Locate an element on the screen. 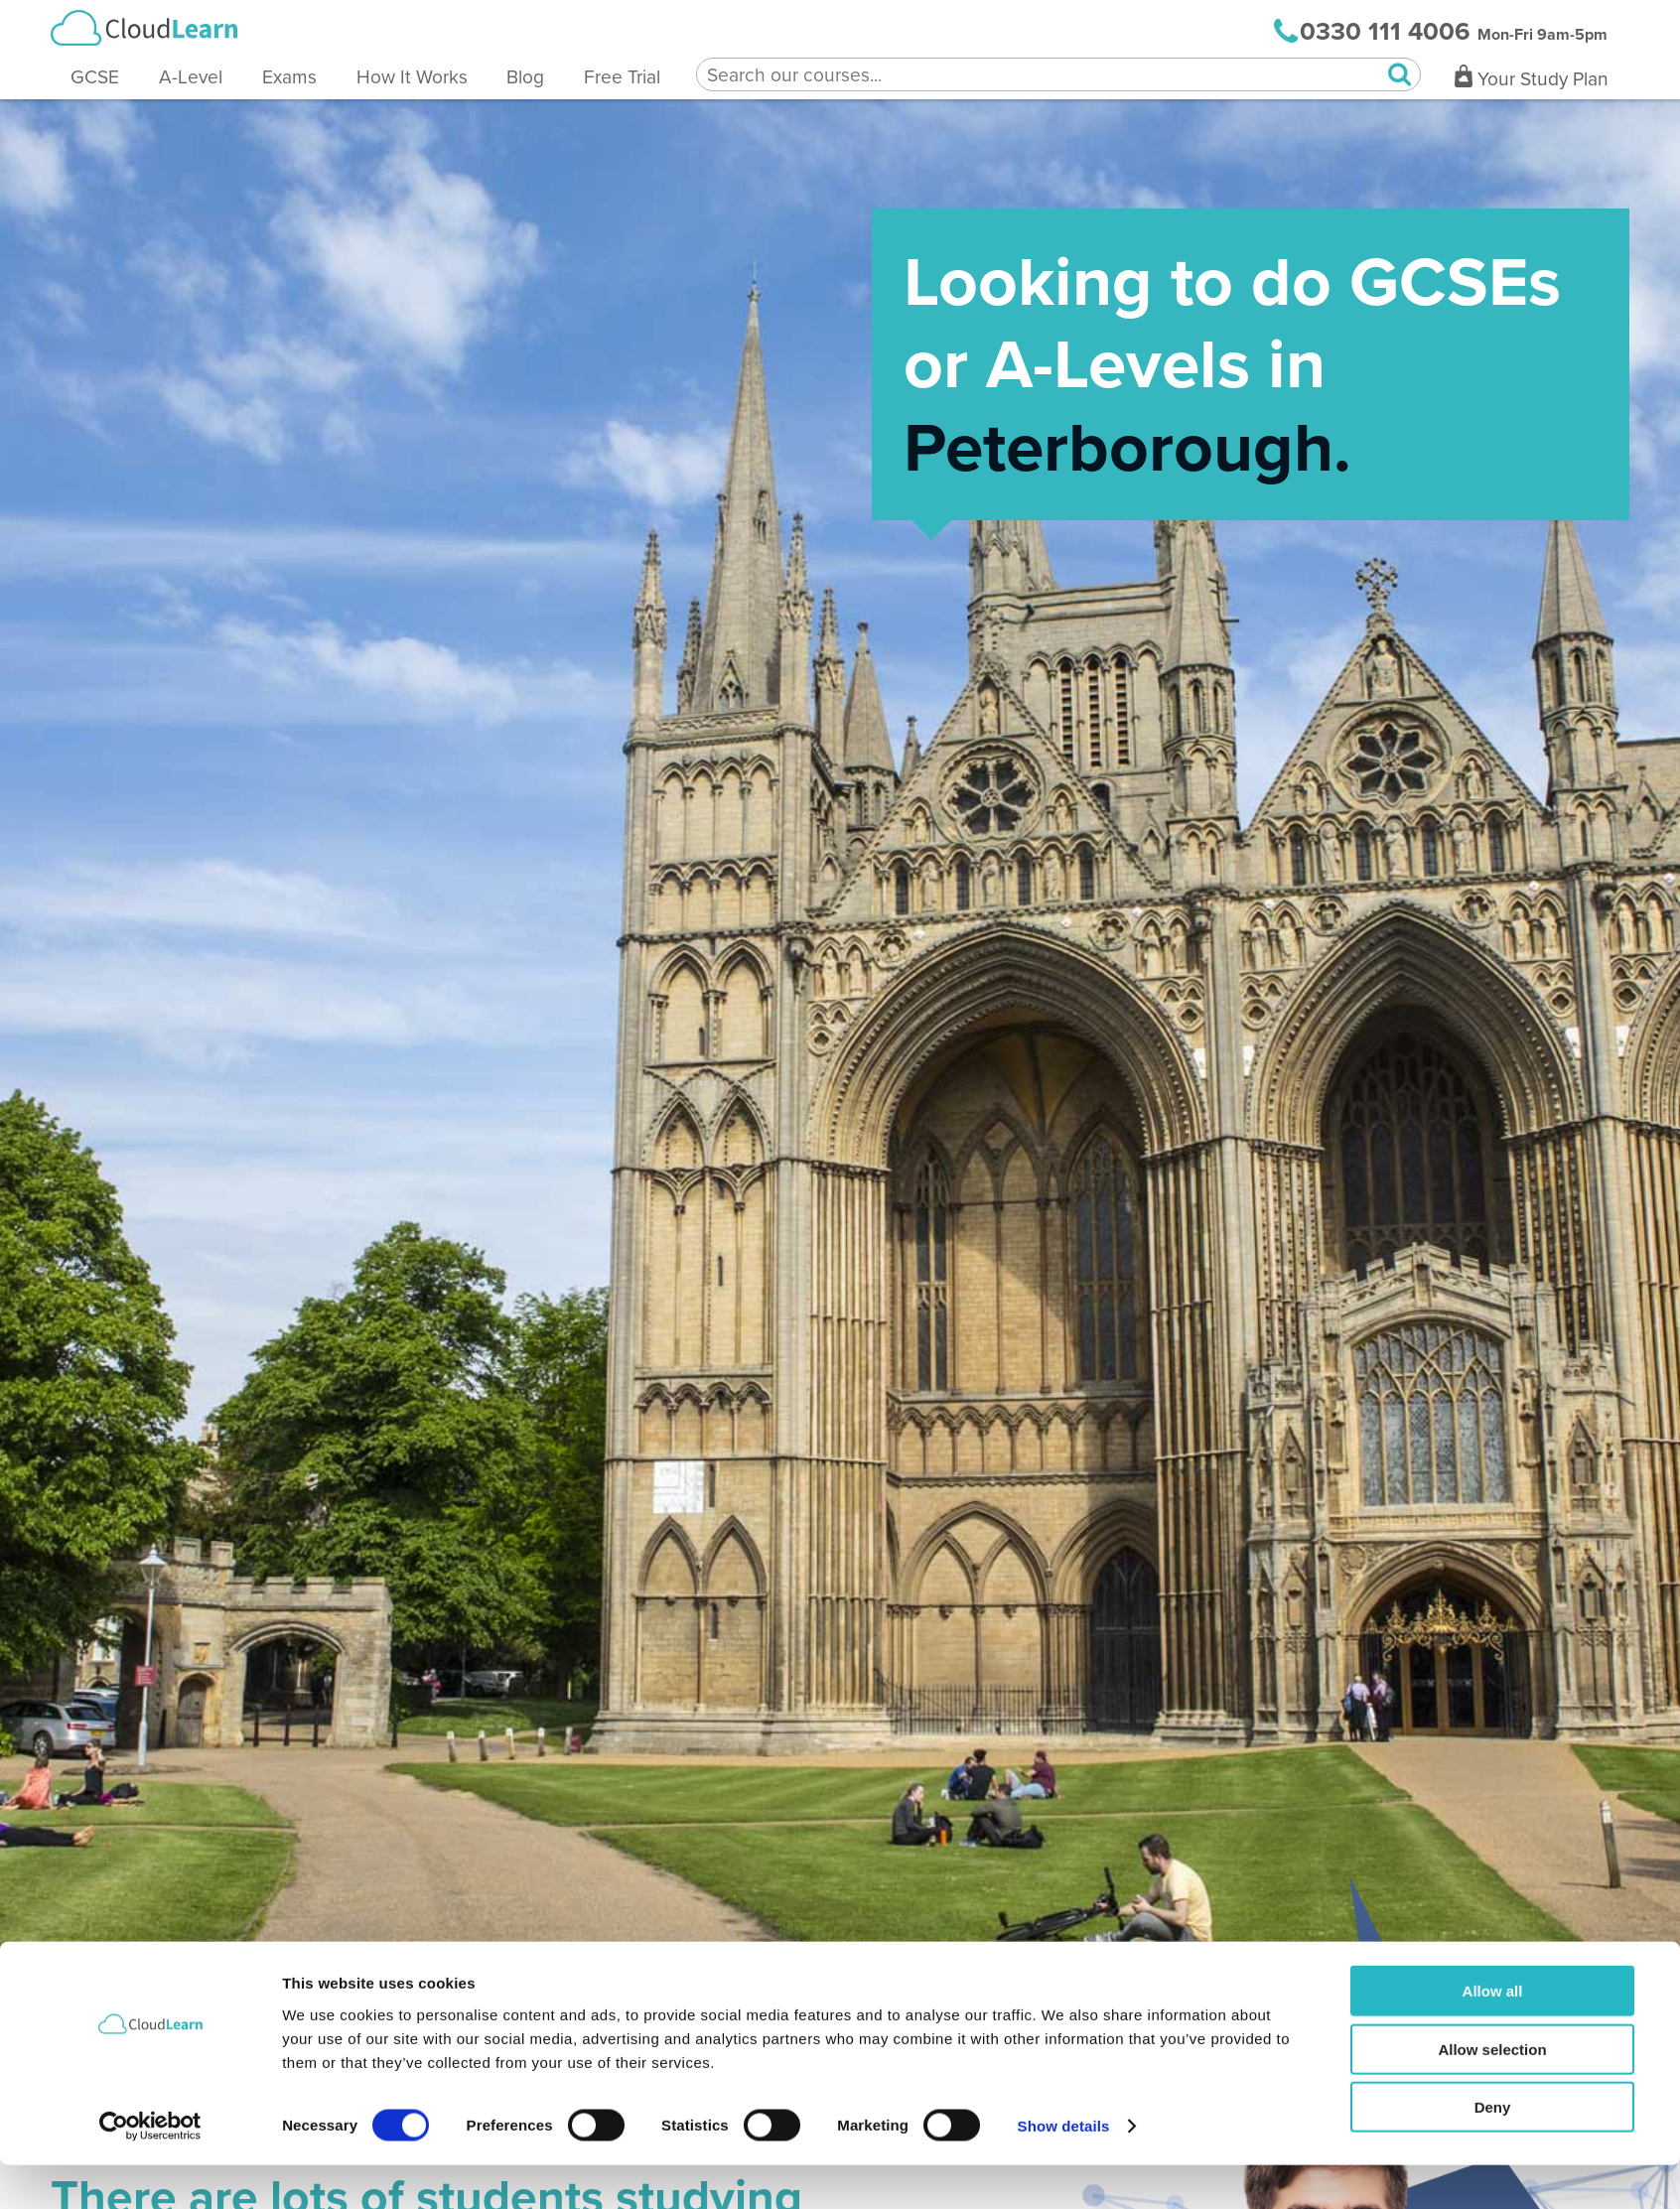  Show details is located at coordinates (1064, 1938).